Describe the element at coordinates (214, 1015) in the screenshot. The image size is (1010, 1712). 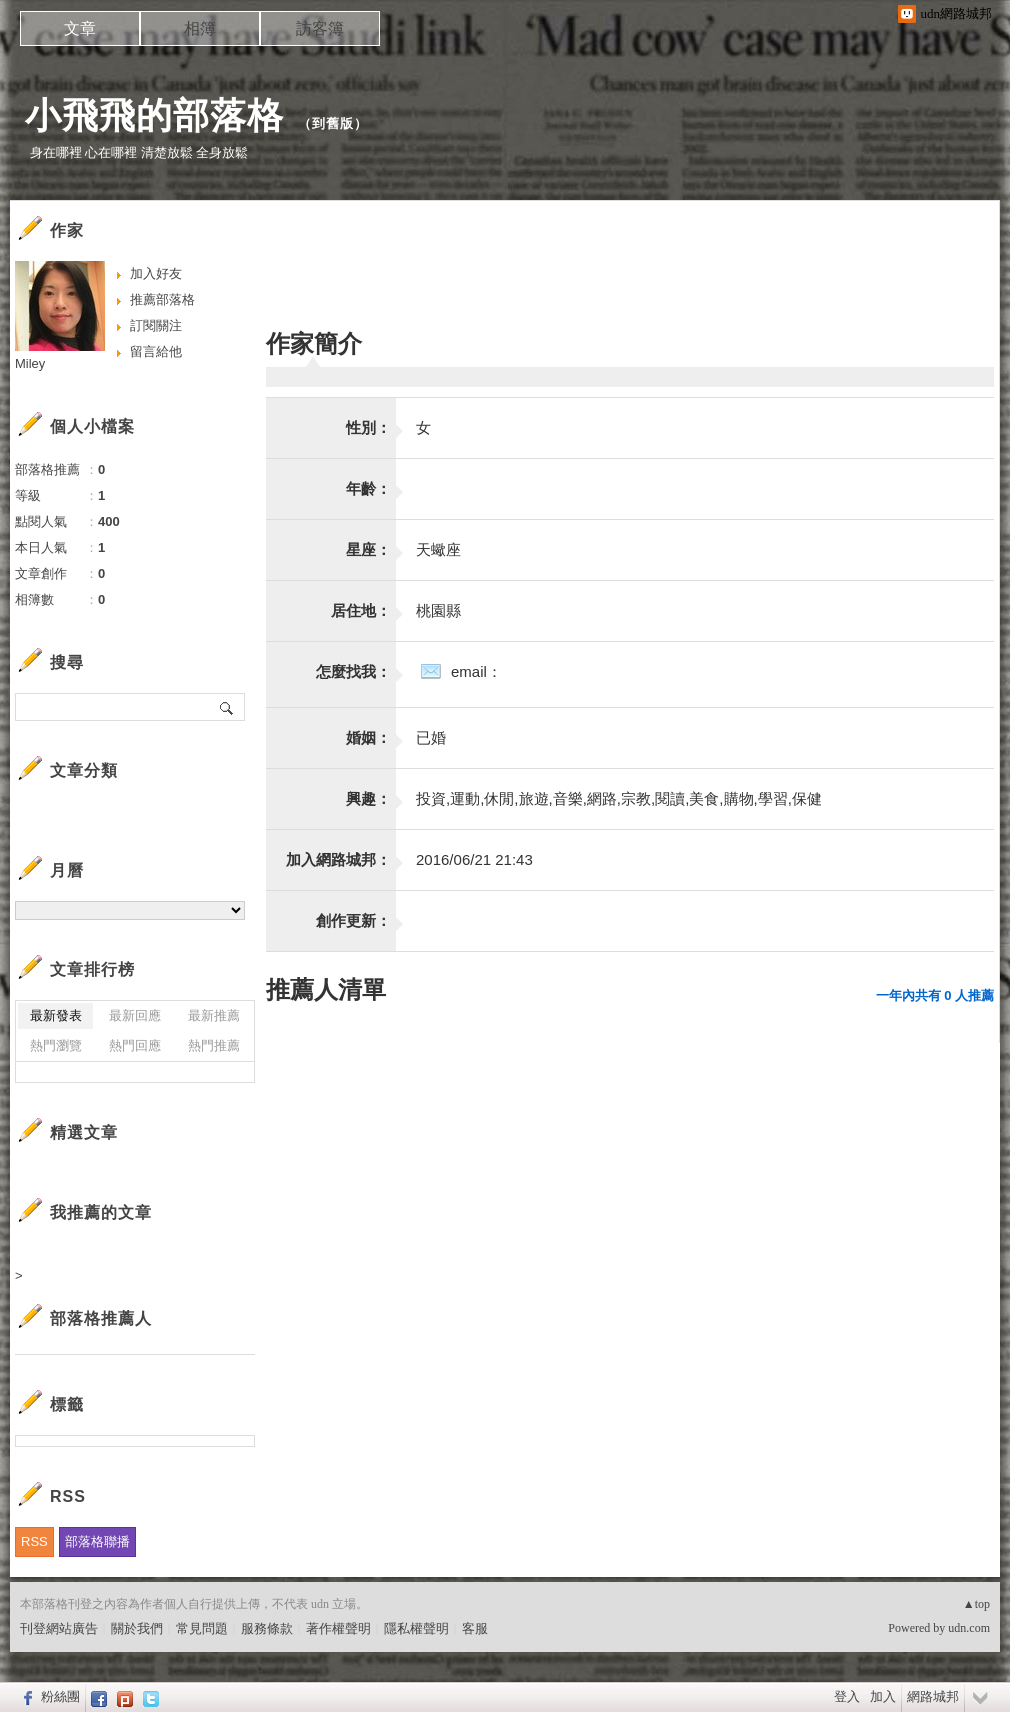
I see `最新推薦` at that location.